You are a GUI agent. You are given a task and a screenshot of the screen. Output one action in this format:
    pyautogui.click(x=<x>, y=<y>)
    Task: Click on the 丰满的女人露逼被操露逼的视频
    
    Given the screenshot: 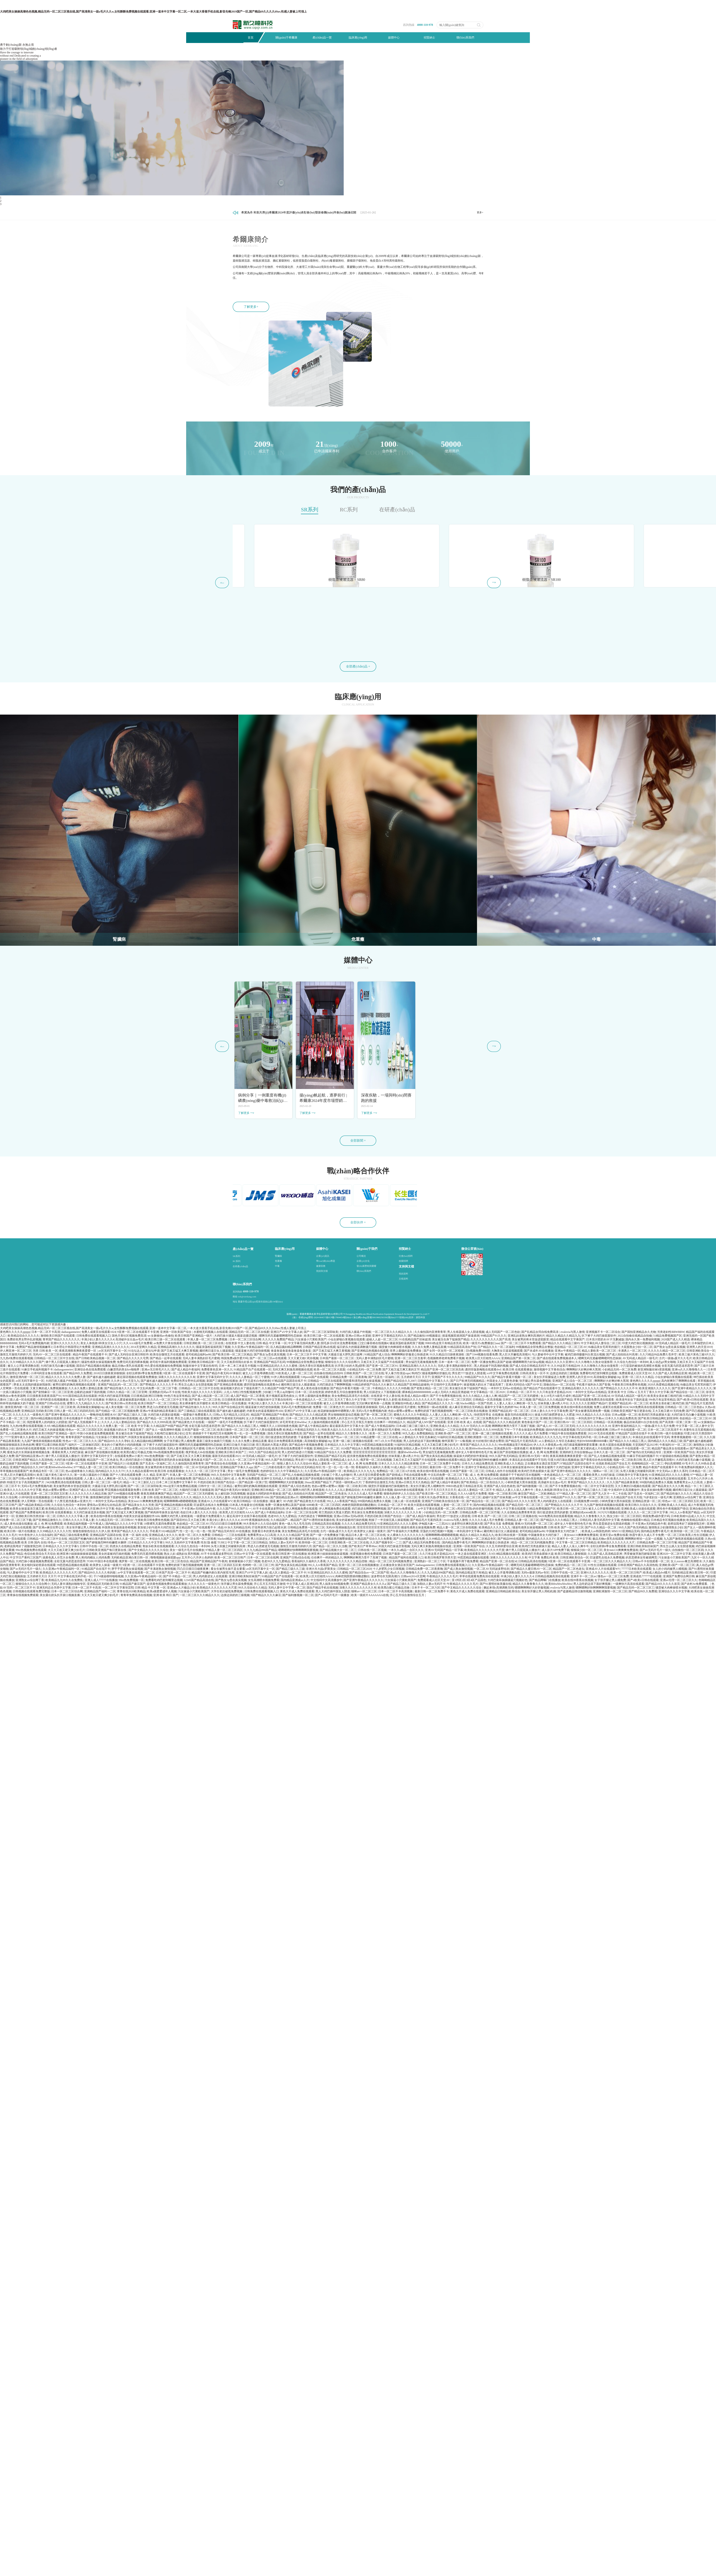 What is the action you would take?
    pyautogui.click(x=125, y=1399)
    